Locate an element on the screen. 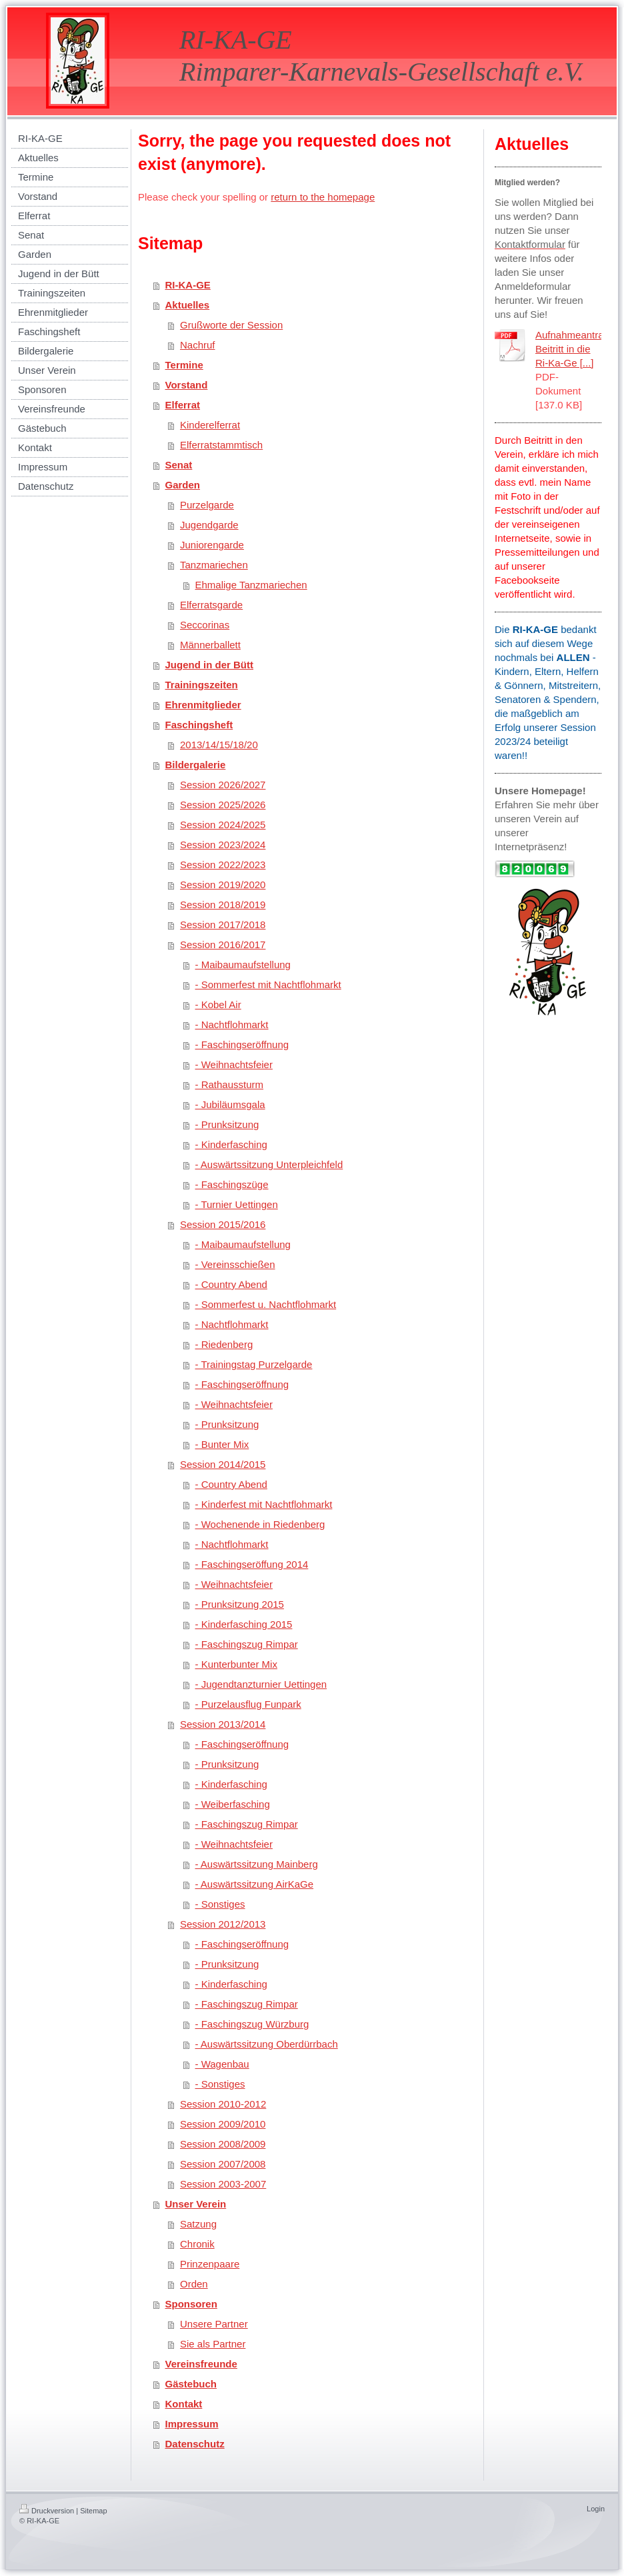 The width and height of the screenshot is (624, 2576). - Jugendtanzturnier Uettingen is located at coordinates (261, 1684).